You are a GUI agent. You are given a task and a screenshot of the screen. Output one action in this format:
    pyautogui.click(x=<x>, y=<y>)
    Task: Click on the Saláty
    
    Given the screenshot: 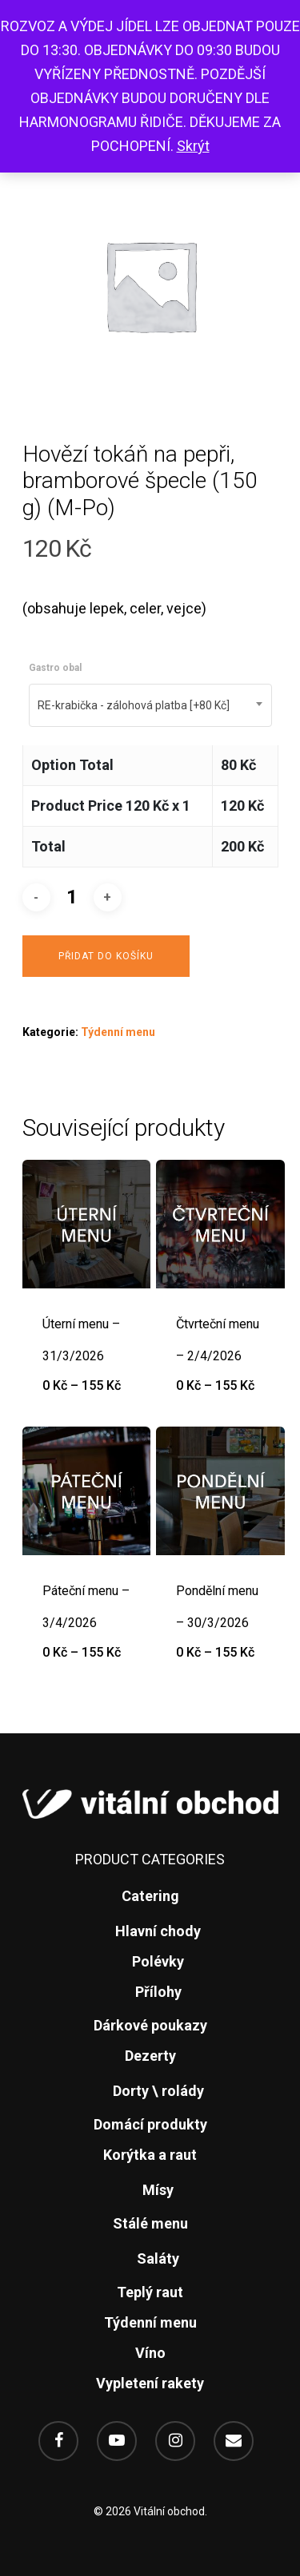 What is the action you would take?
    pyautogui.click(x=158, y=2258)
    